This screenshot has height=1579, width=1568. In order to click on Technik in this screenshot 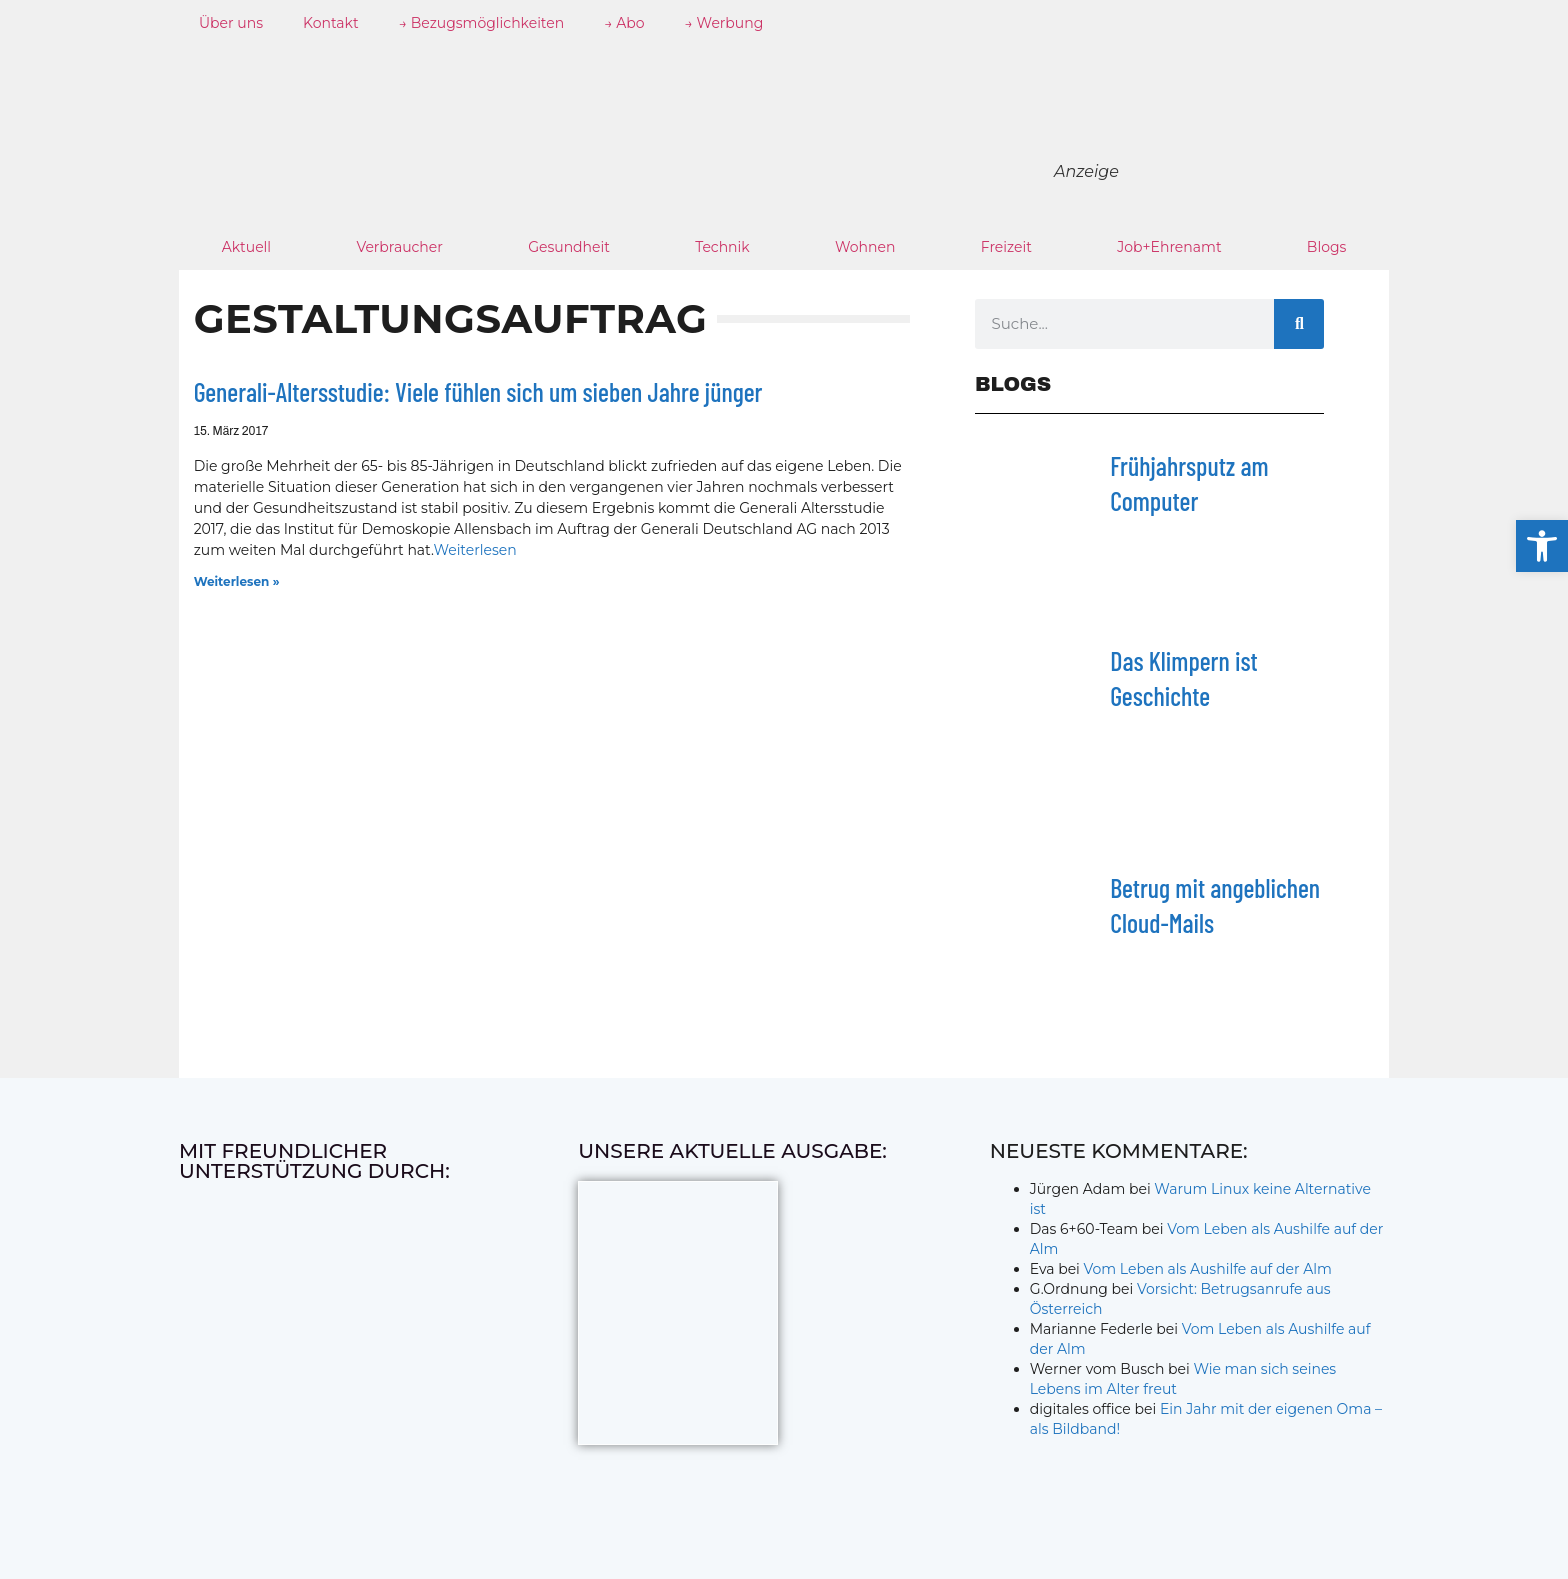, I will do `click(722, 247)`.